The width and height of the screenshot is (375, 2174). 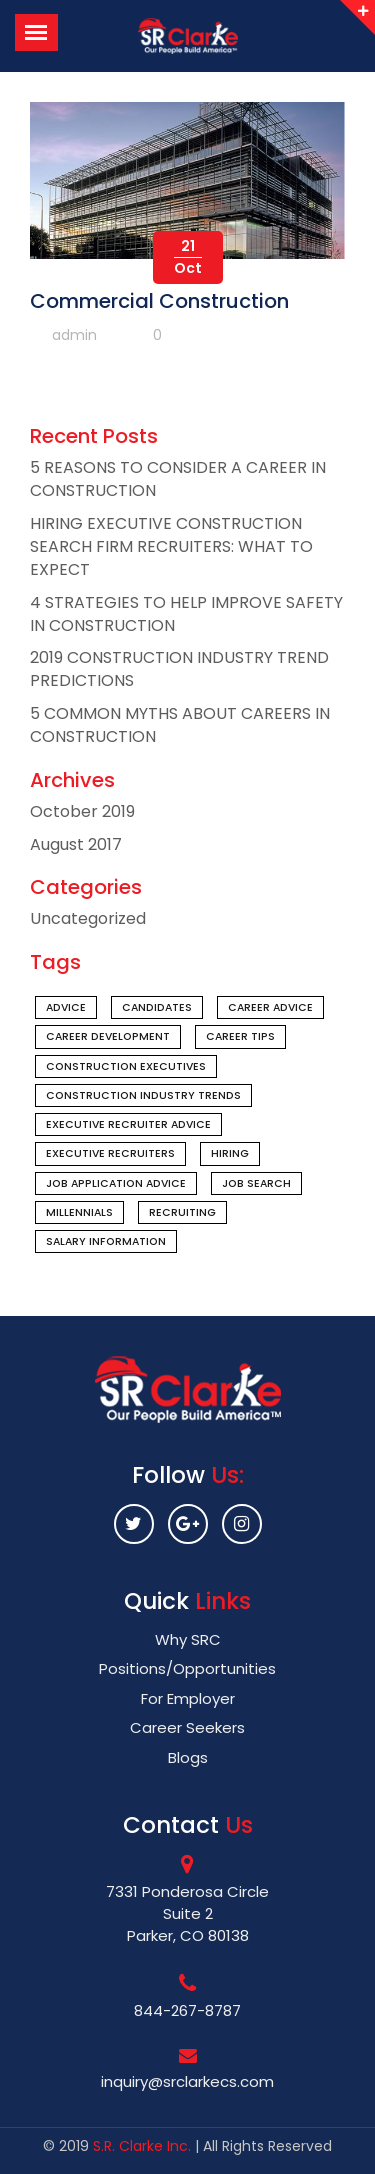 I want to click on 844-267-8787, so click(x=187, y=2010).